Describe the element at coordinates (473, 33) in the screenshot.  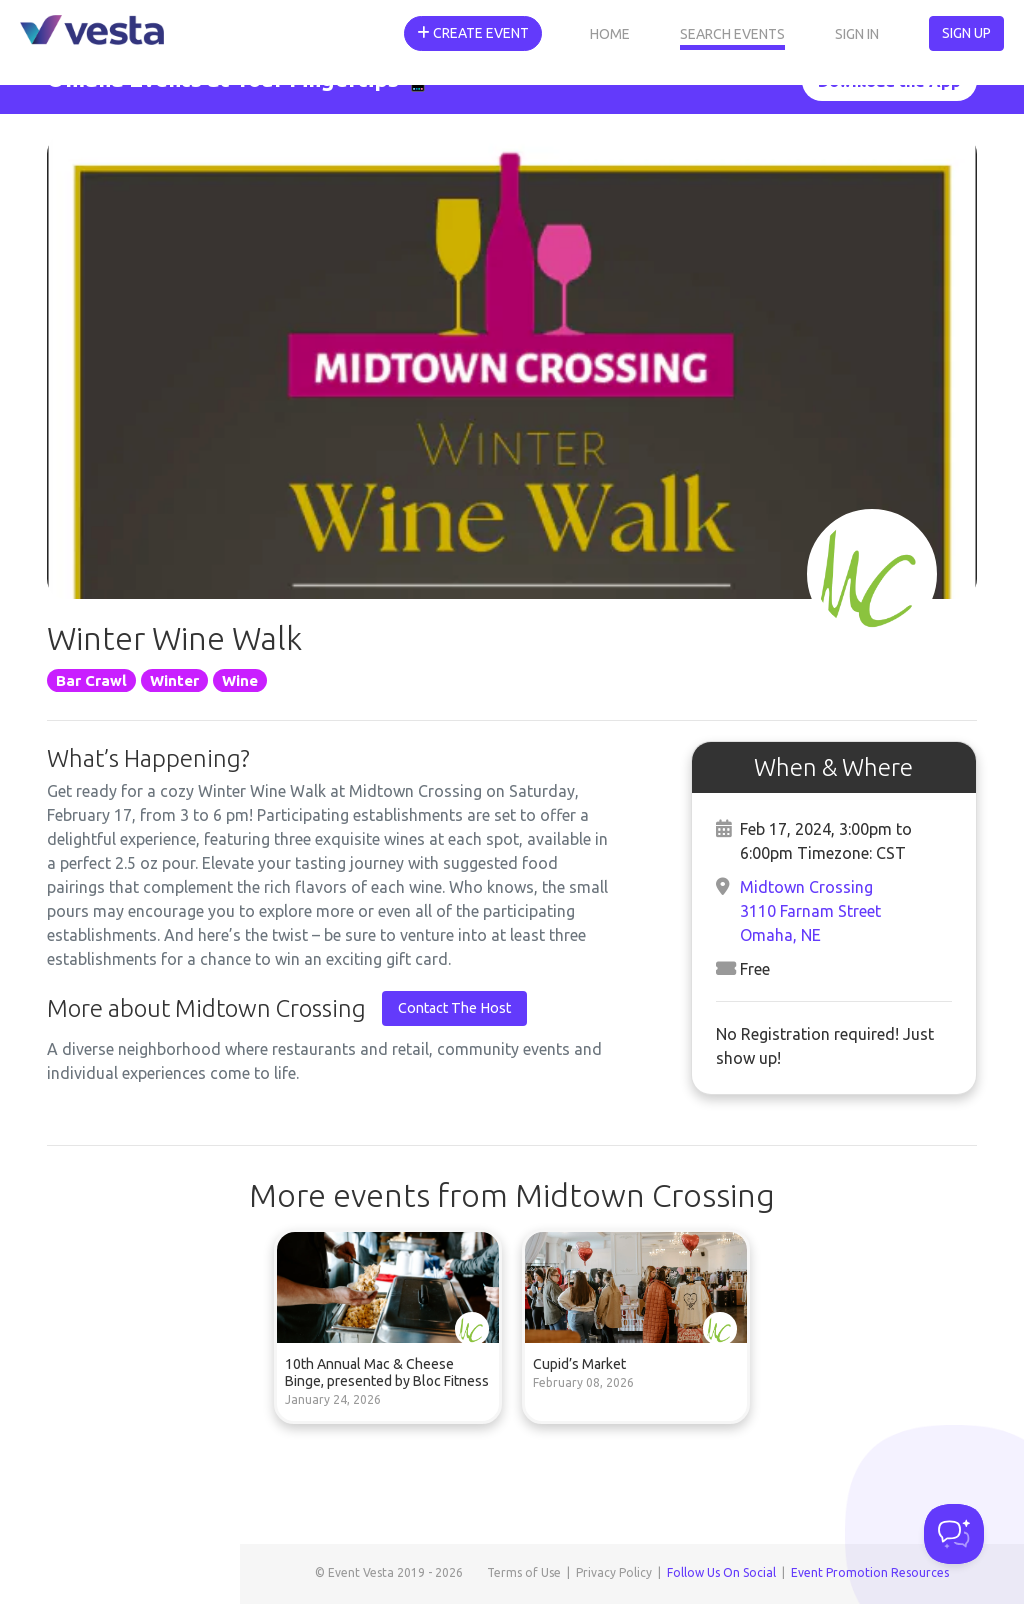
I see `Create Event` at that location.